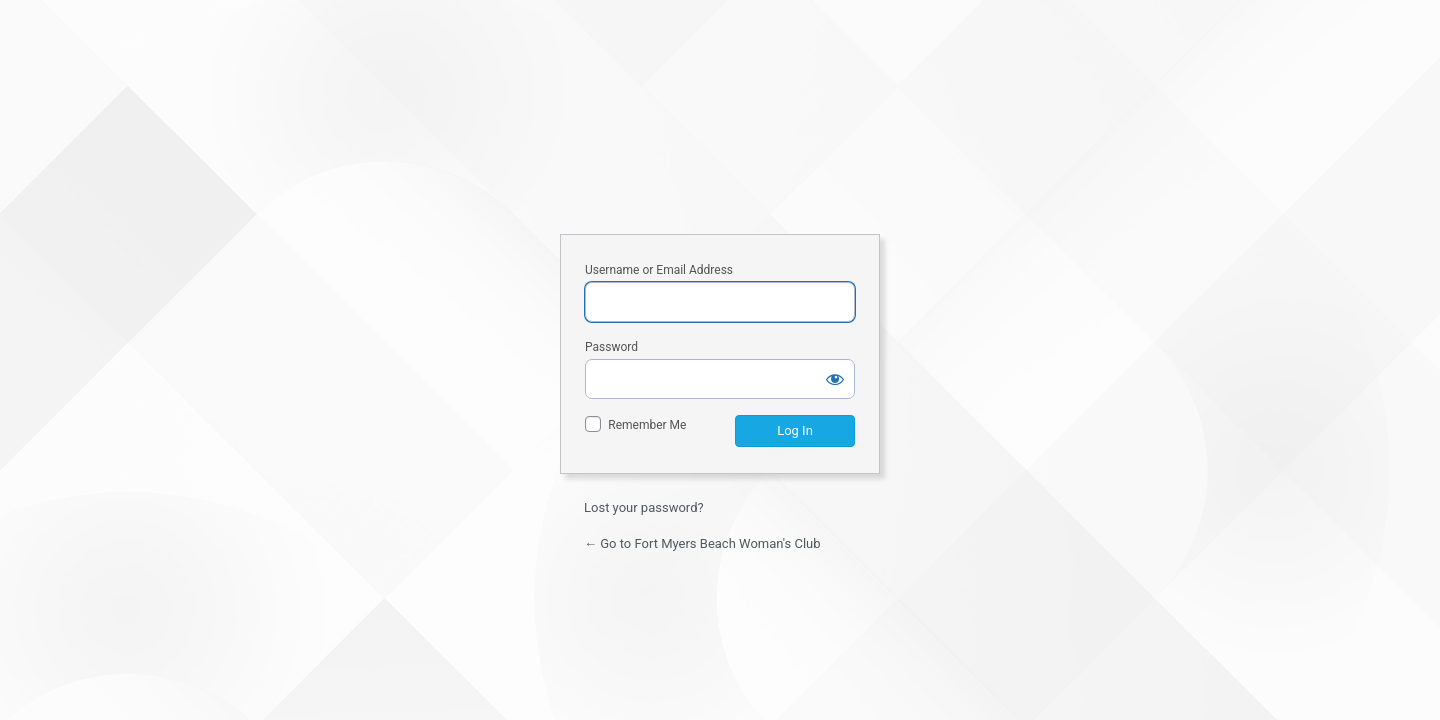 The image size is (1440, 720). I want to click on Remember Me, so click(647, 425).